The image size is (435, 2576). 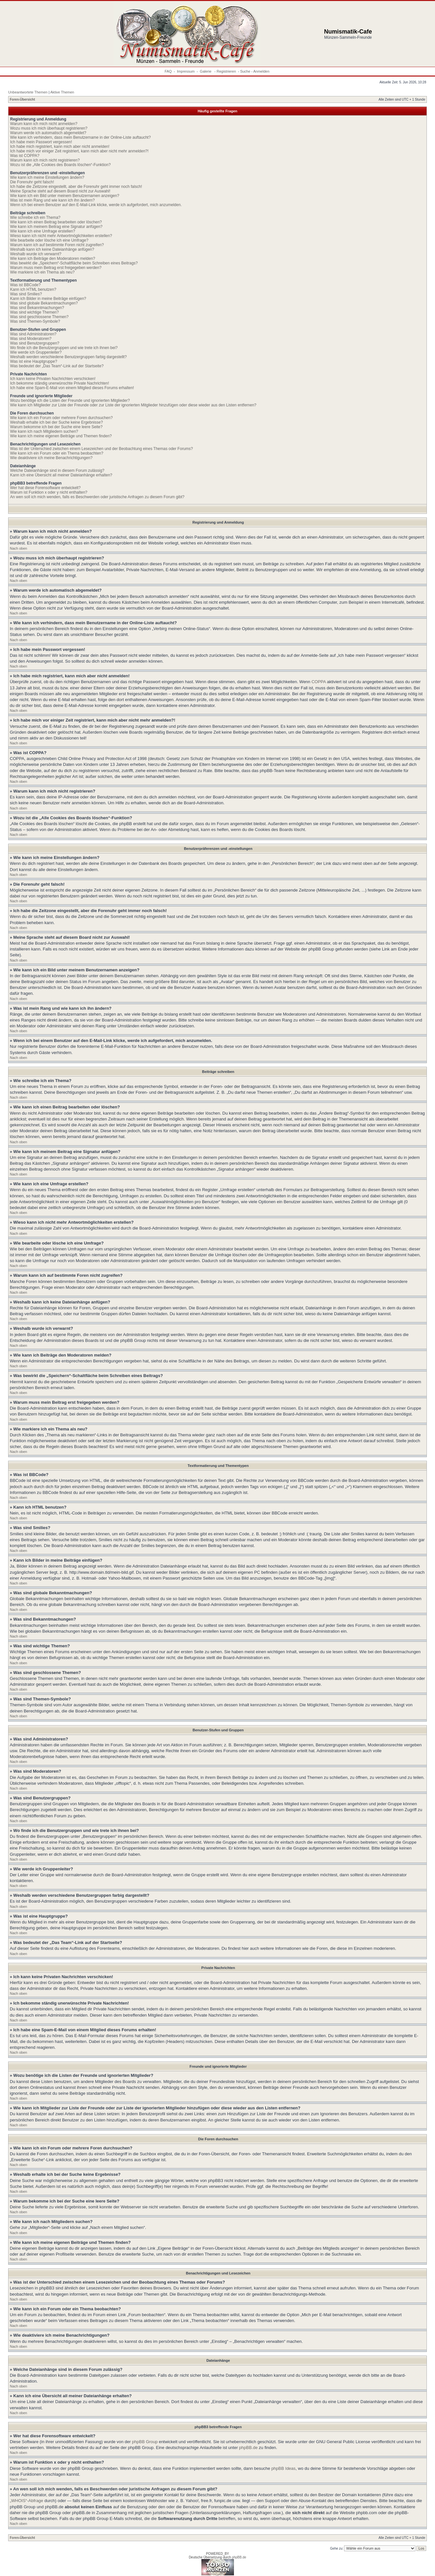 I want to click on Was sind Benutzergruppen?, so click(x=34, y=343).